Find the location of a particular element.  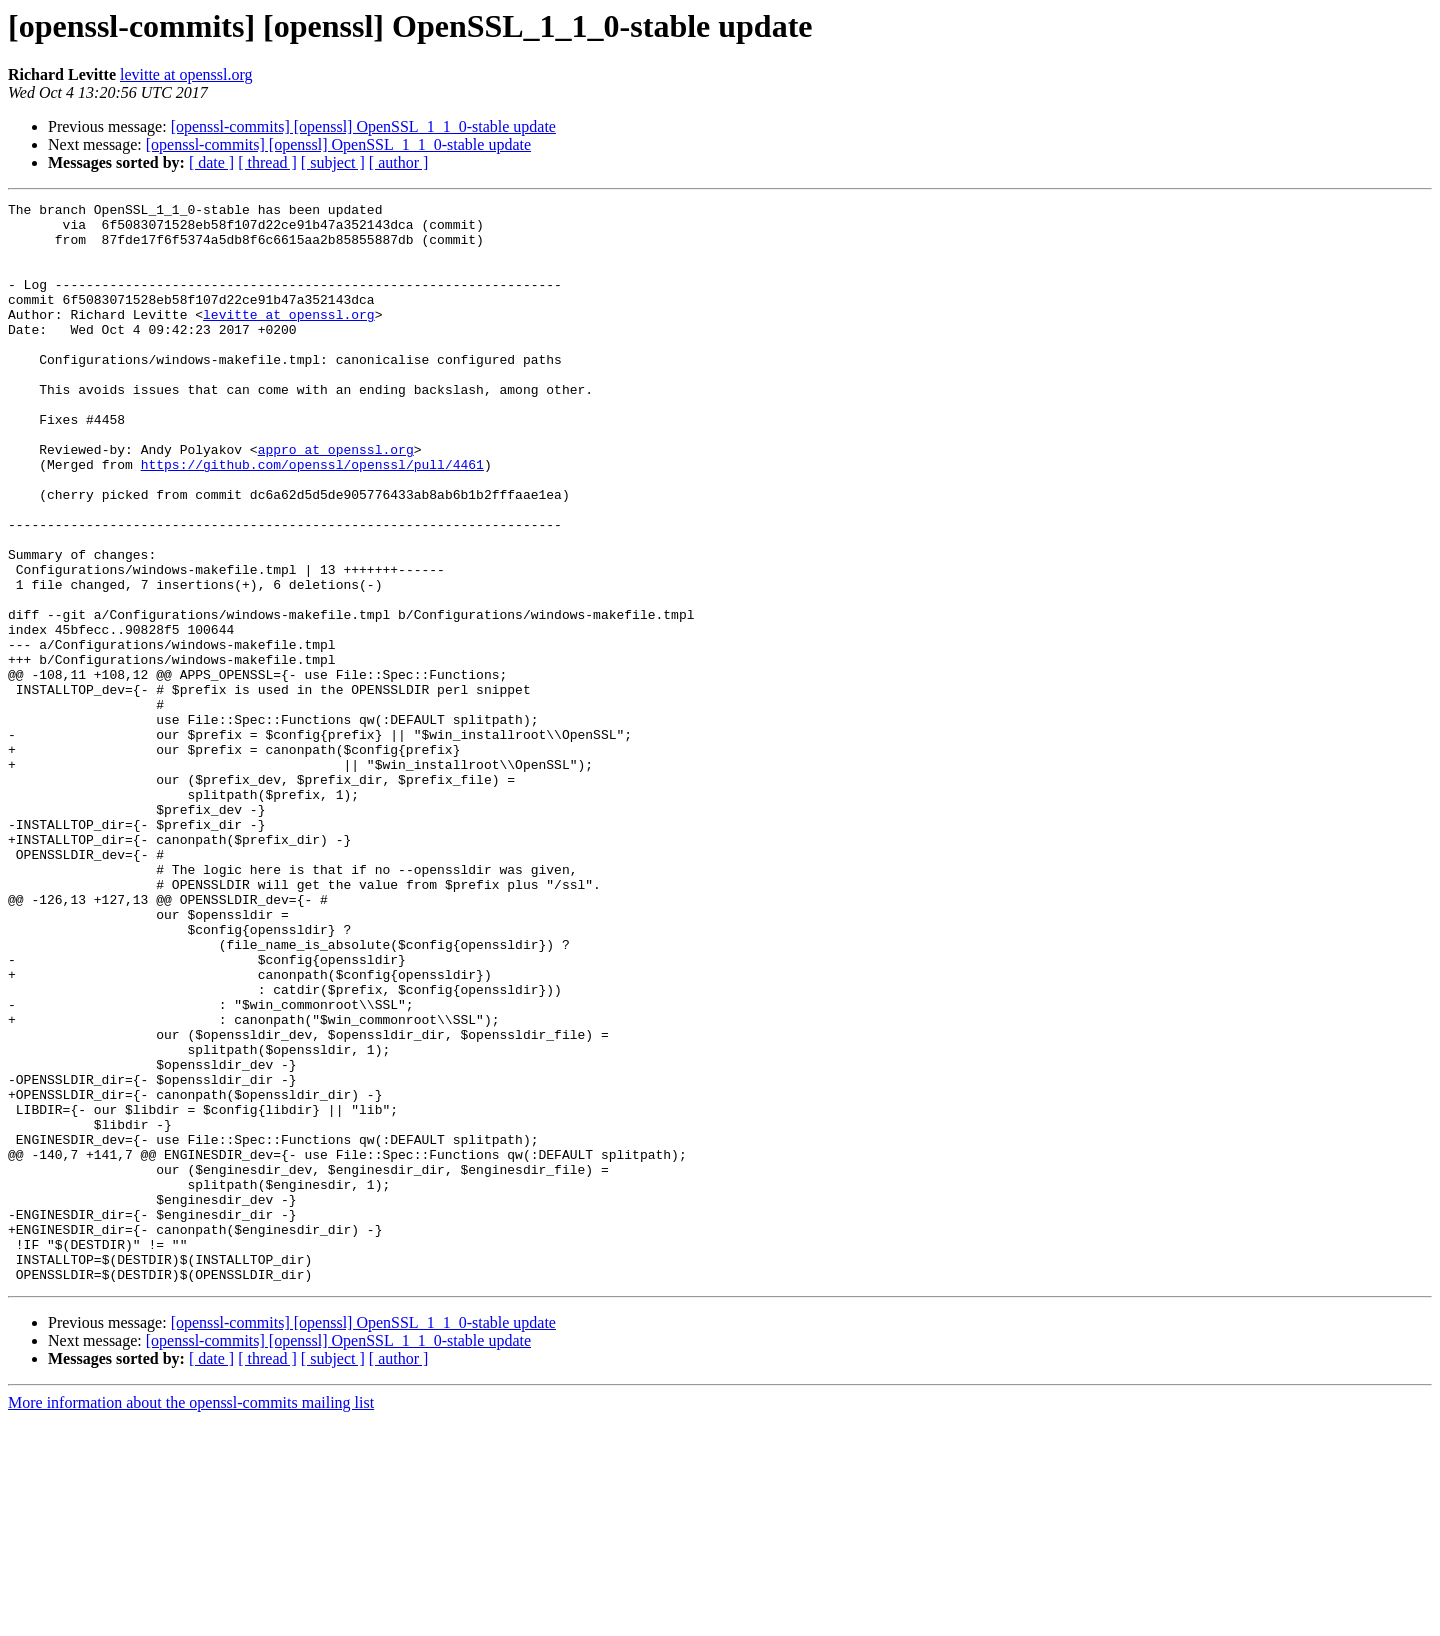

More information about the openssl-commits mailing list is located at coordinates (191, 1618).